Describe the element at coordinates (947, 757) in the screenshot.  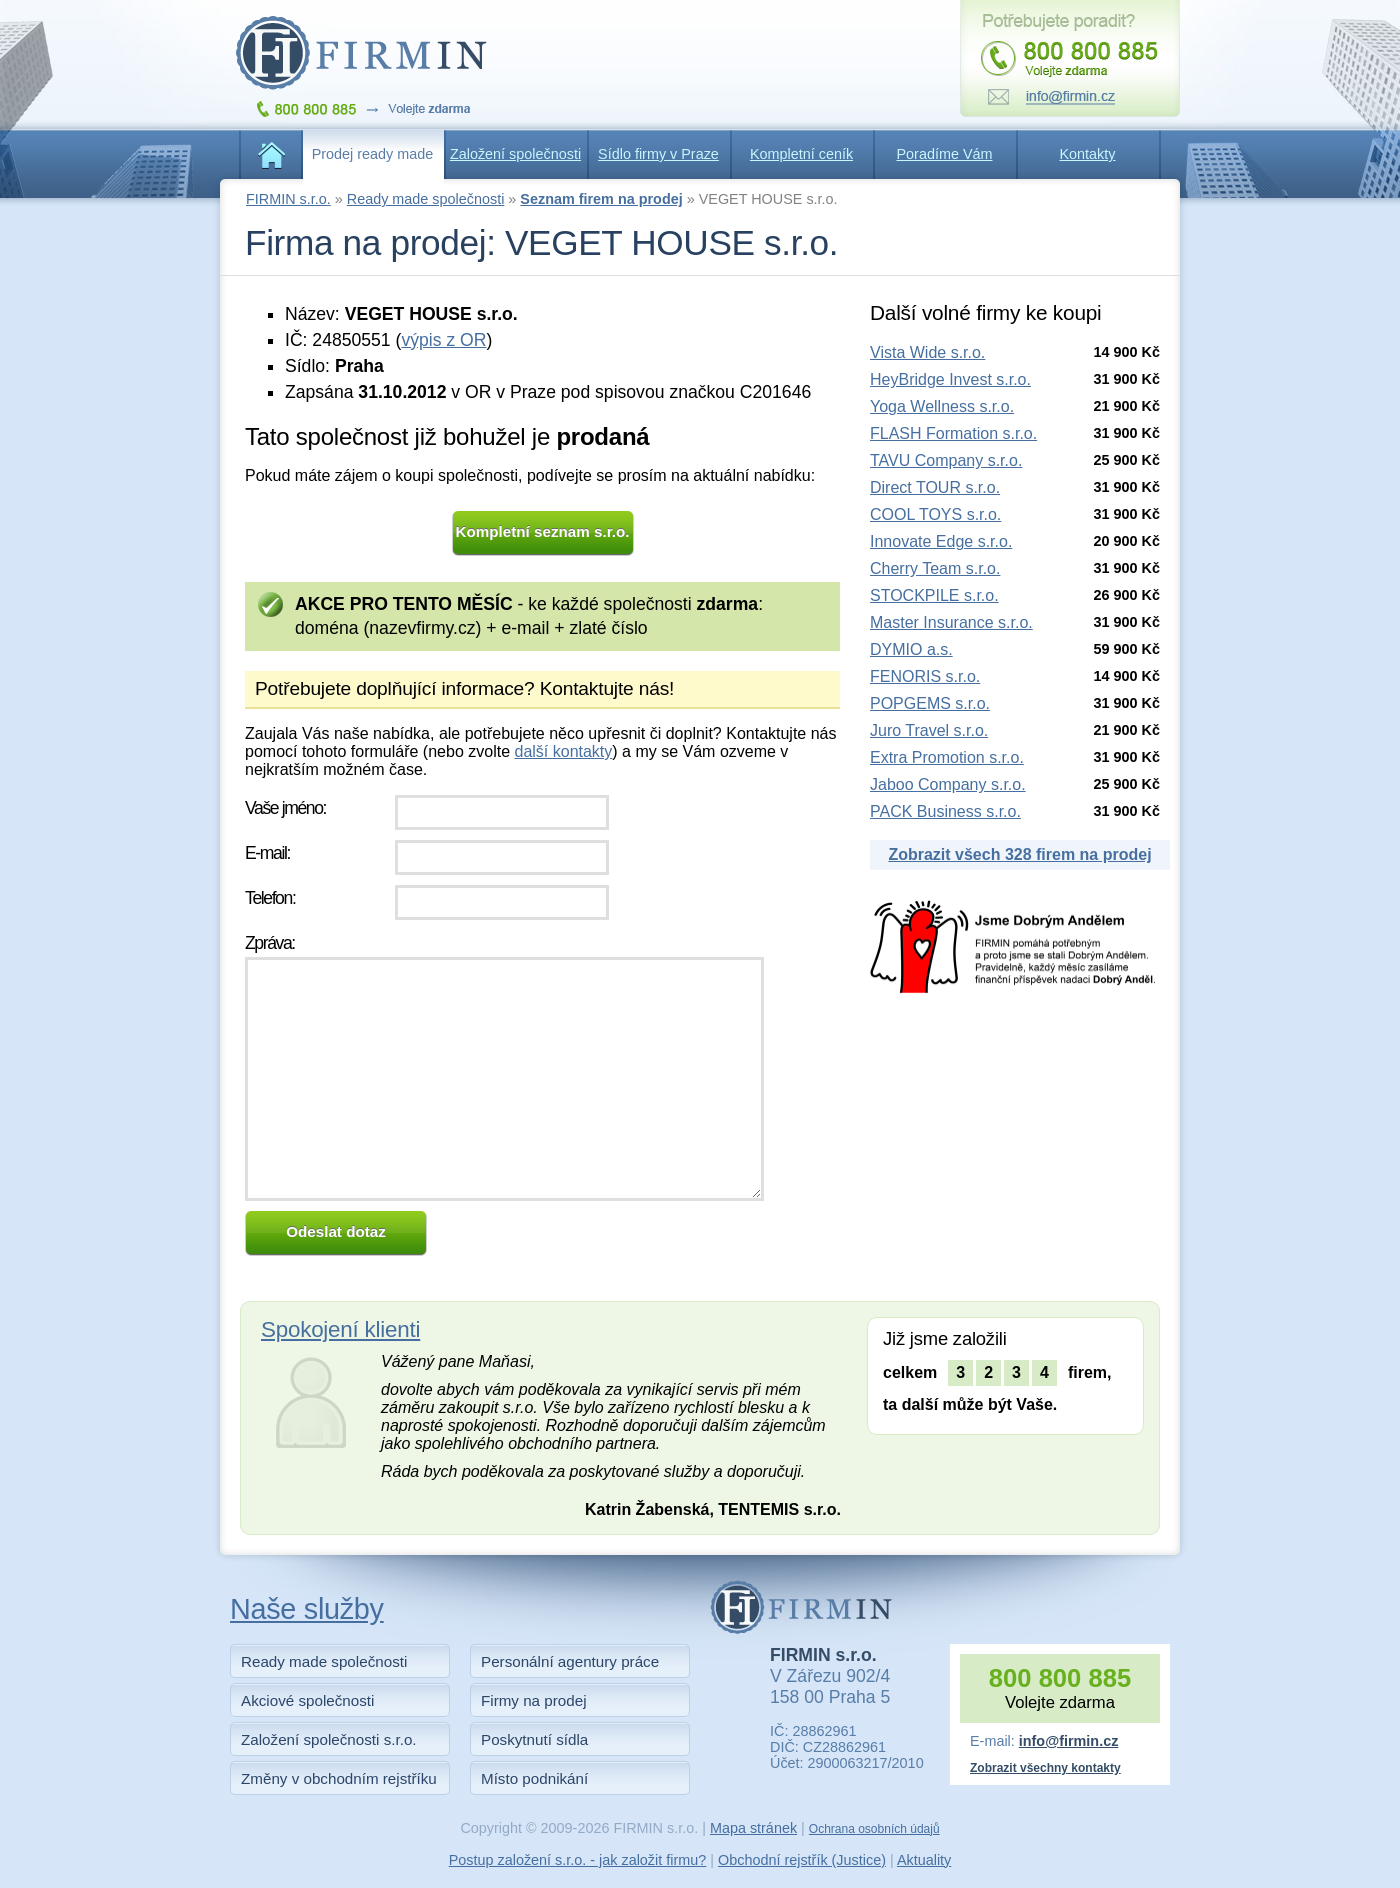
I see `Extra Promotion s.r.o.` at that location.